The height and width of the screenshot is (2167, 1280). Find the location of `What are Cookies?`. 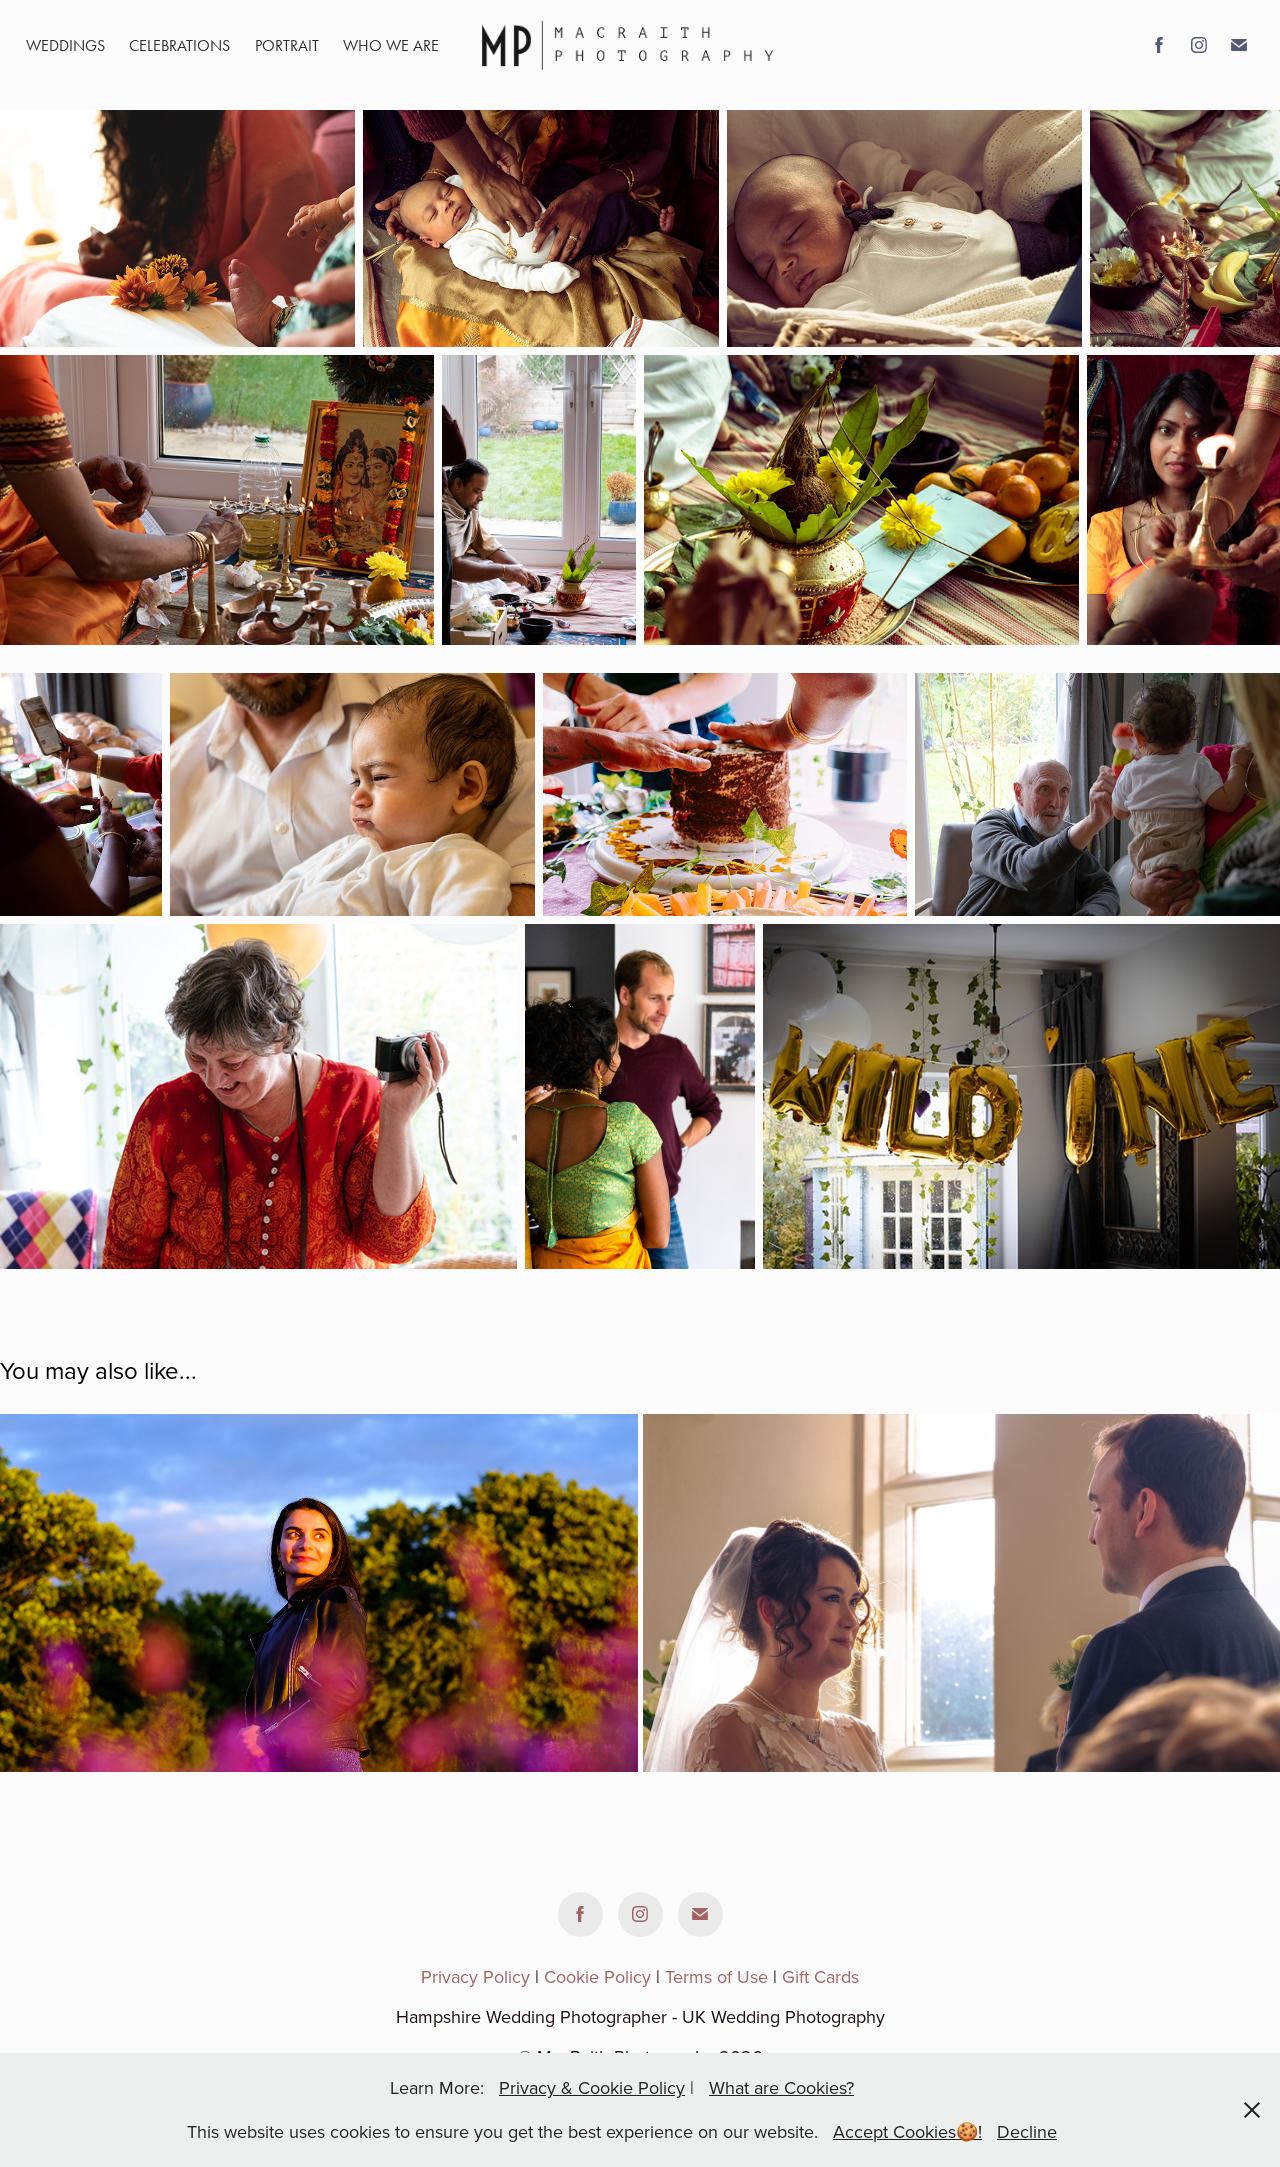

What are Cookies? is located at coordinates (781, 2087).